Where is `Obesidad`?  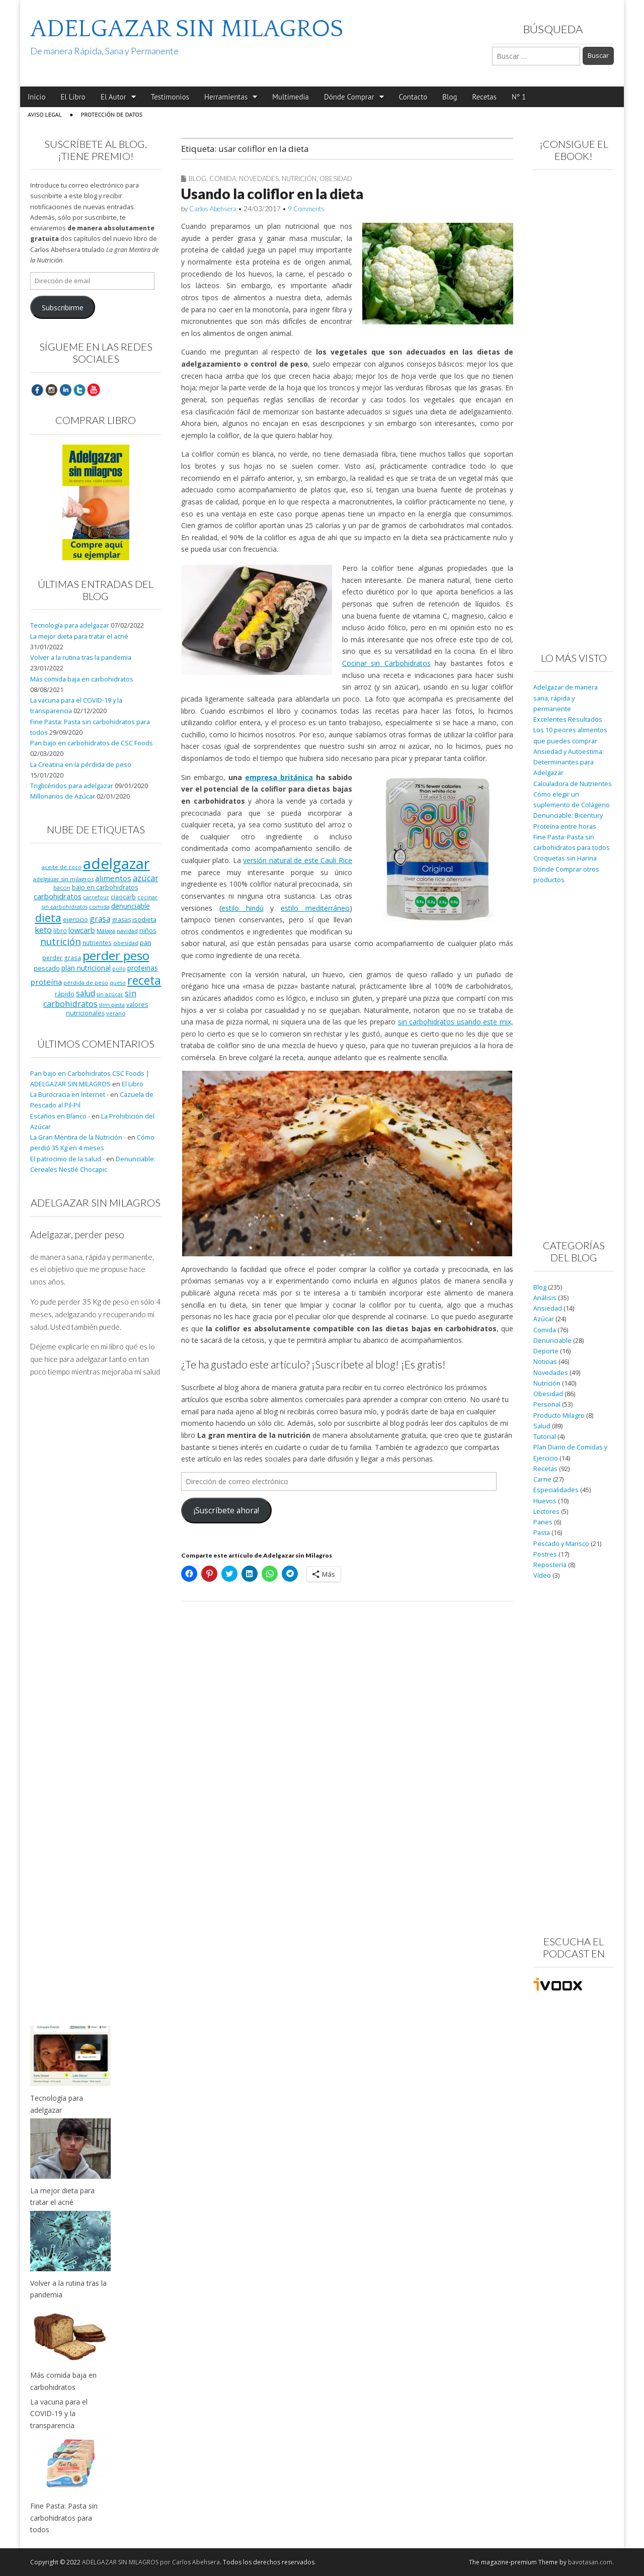
Obesidad is located at coordinates (335, 179).